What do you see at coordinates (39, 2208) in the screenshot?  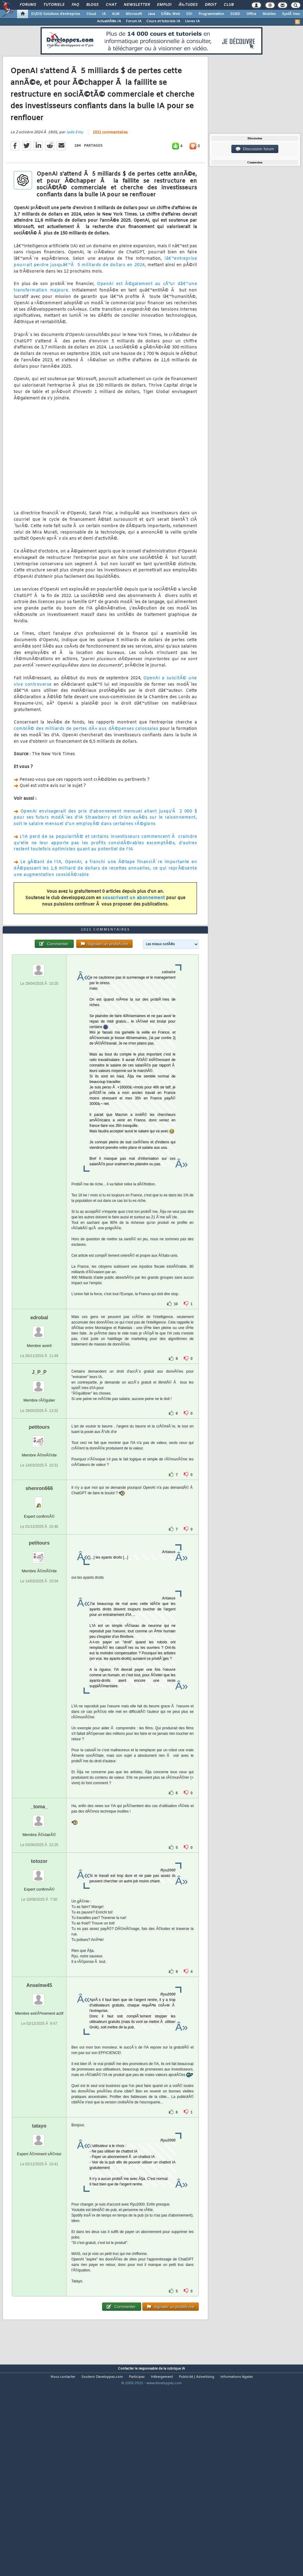 I see `tatayo` at bounding box center [39, 2208].